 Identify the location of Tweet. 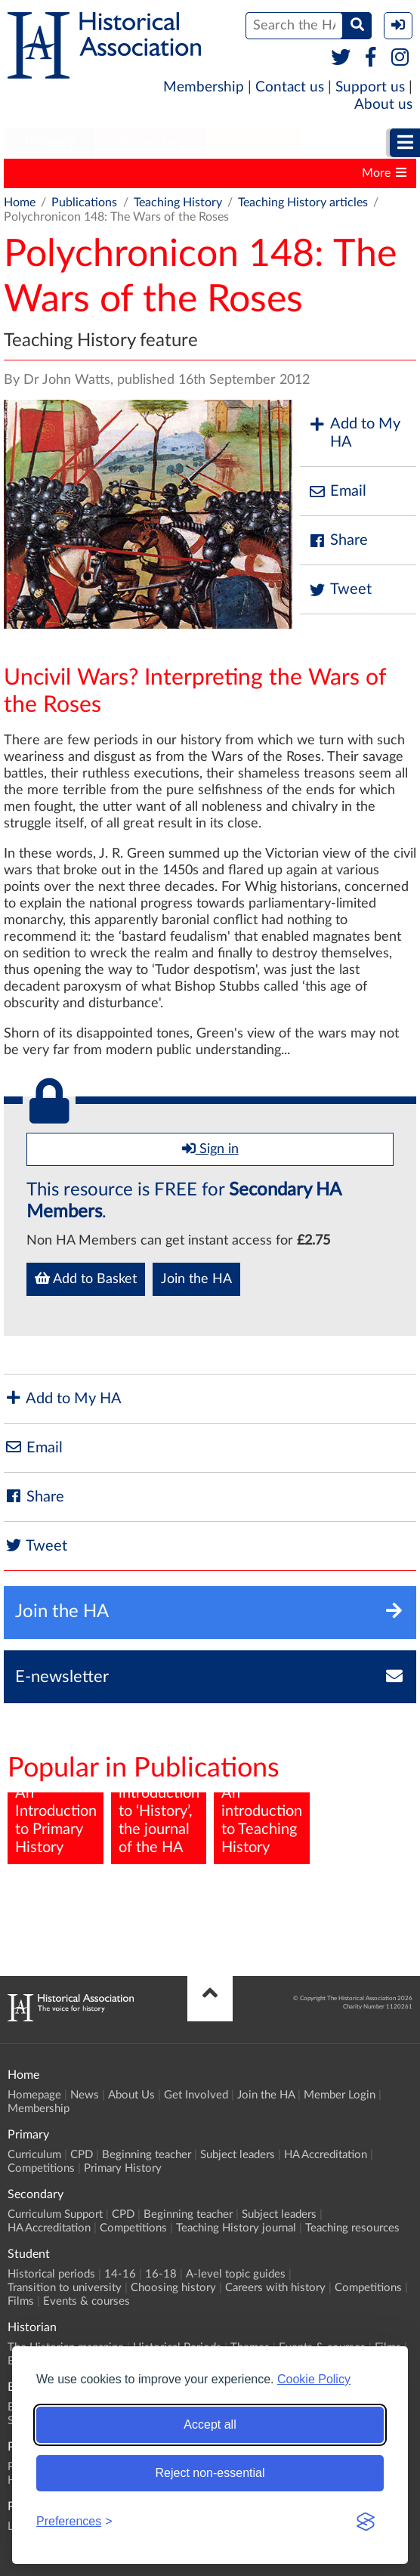
(339, 590).